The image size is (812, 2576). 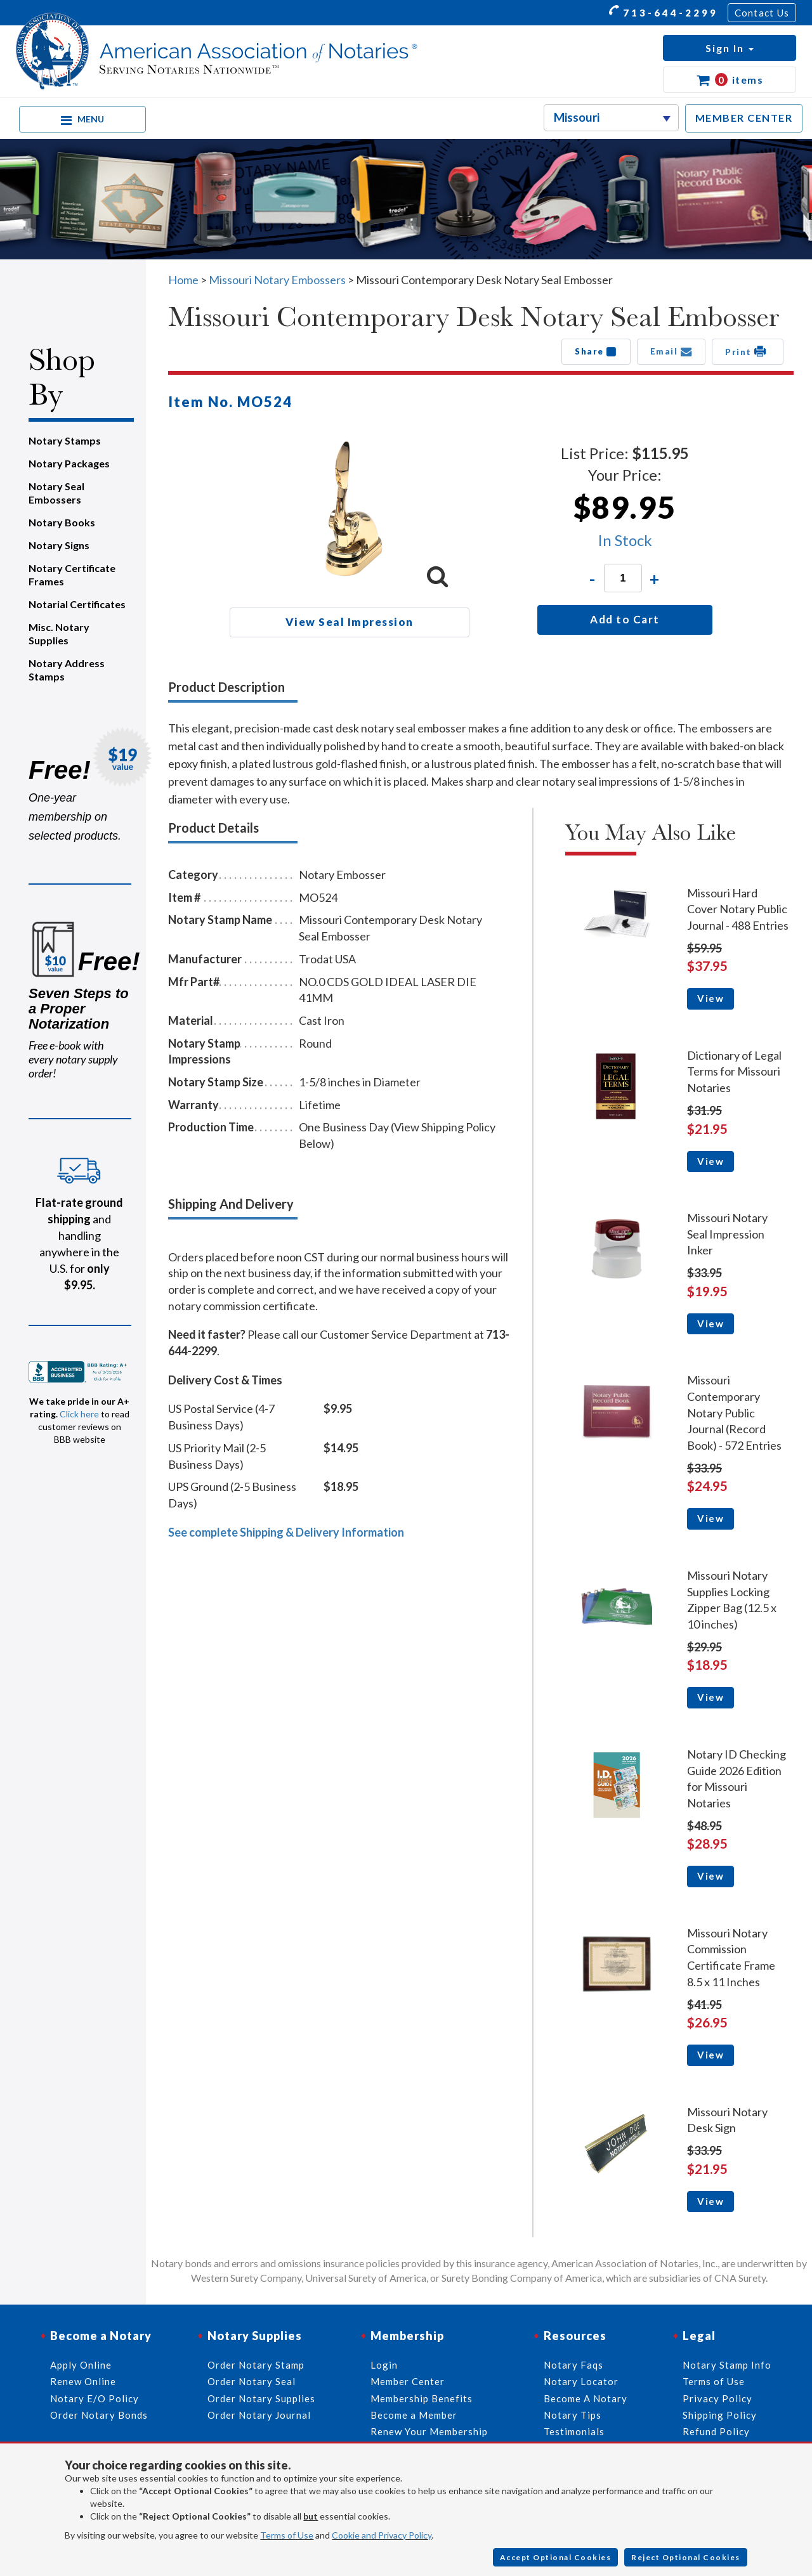 What do you see at coordinates (65, 440) in the screenshot?
I see `Notary Stamps` at bounding box center [65, 440].